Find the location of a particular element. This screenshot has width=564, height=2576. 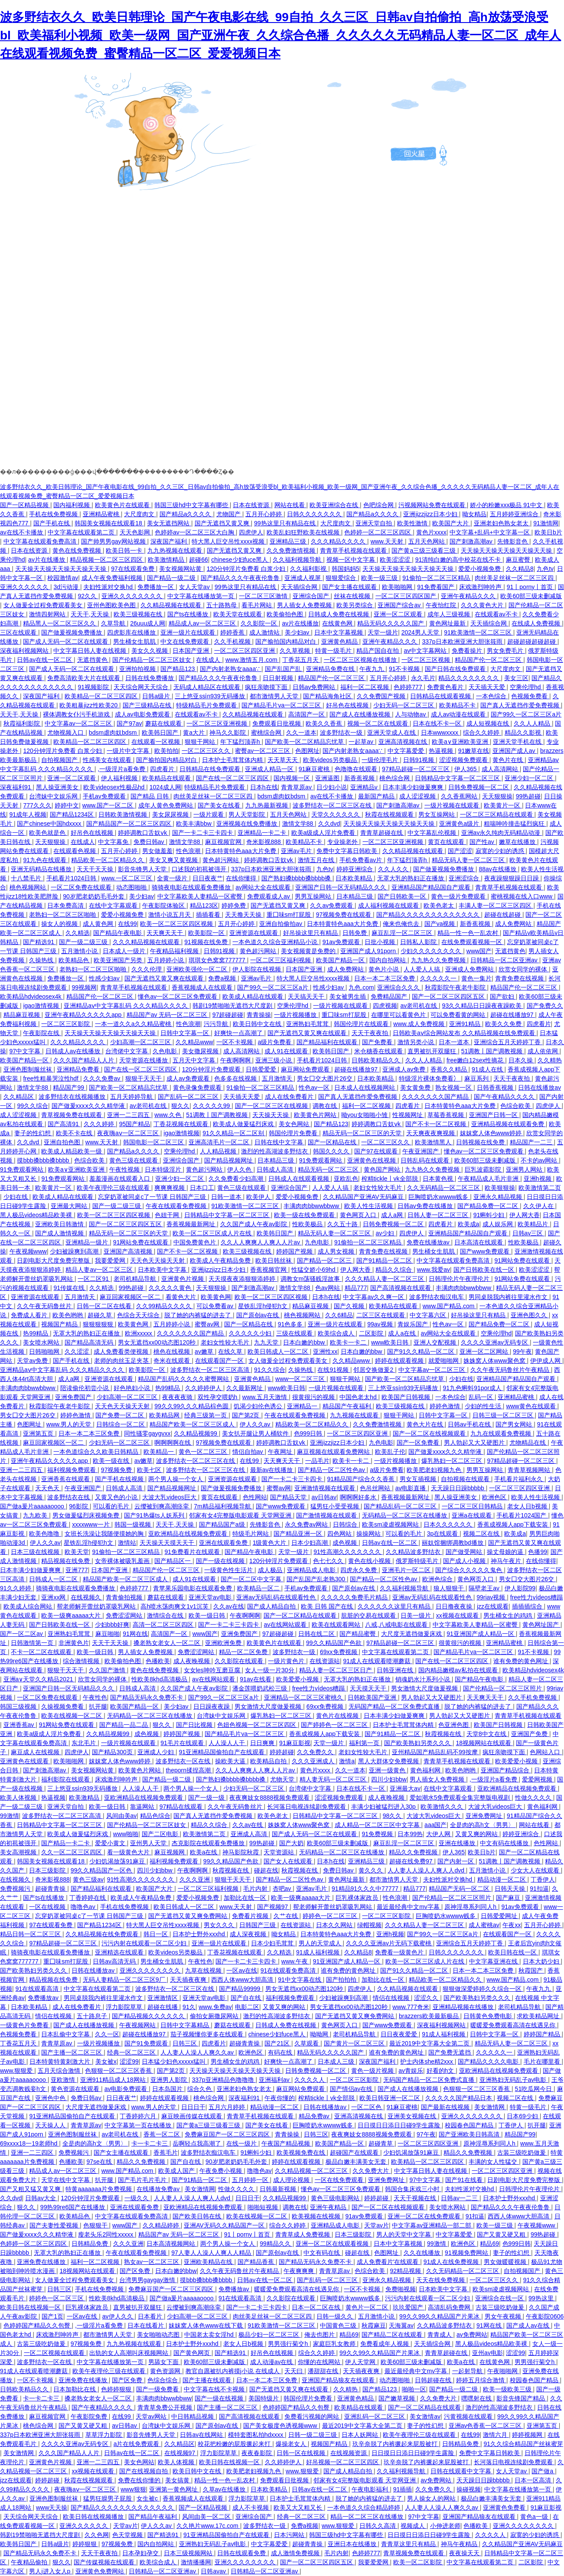

高清乱码免费网 is located at coordinates (450, 2307).